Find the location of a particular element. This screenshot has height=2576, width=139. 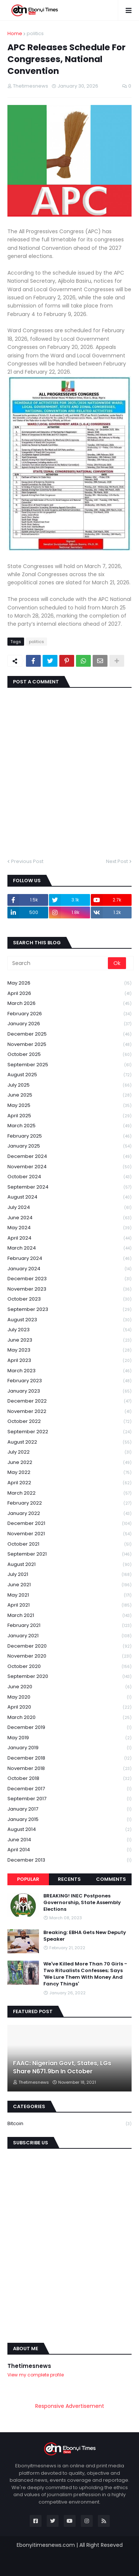

November 2025 is located at coordinates (69, 1045).